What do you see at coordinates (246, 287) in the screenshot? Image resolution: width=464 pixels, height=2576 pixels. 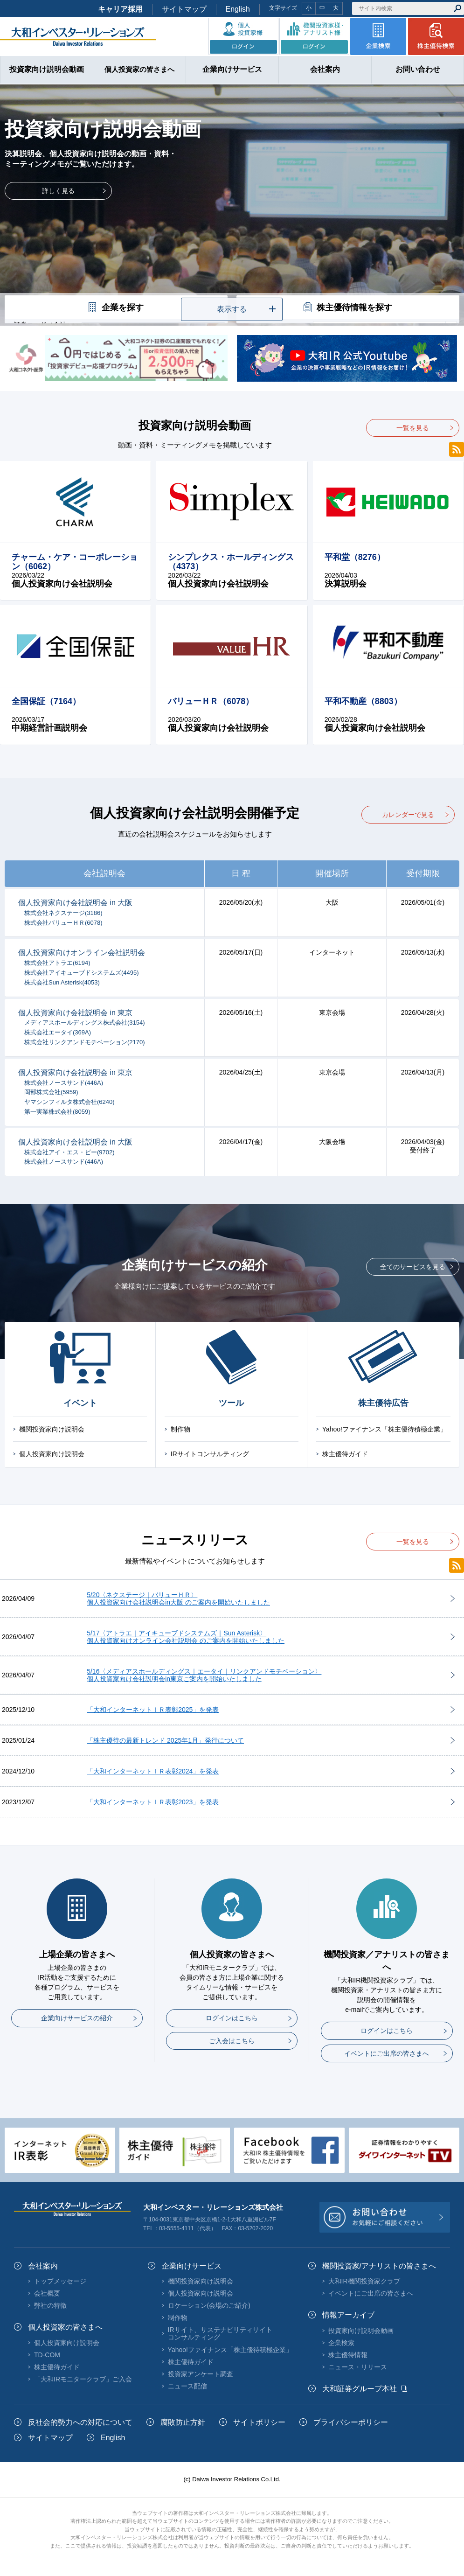 I see `3 [tab]` at bounding box center [246, 287].